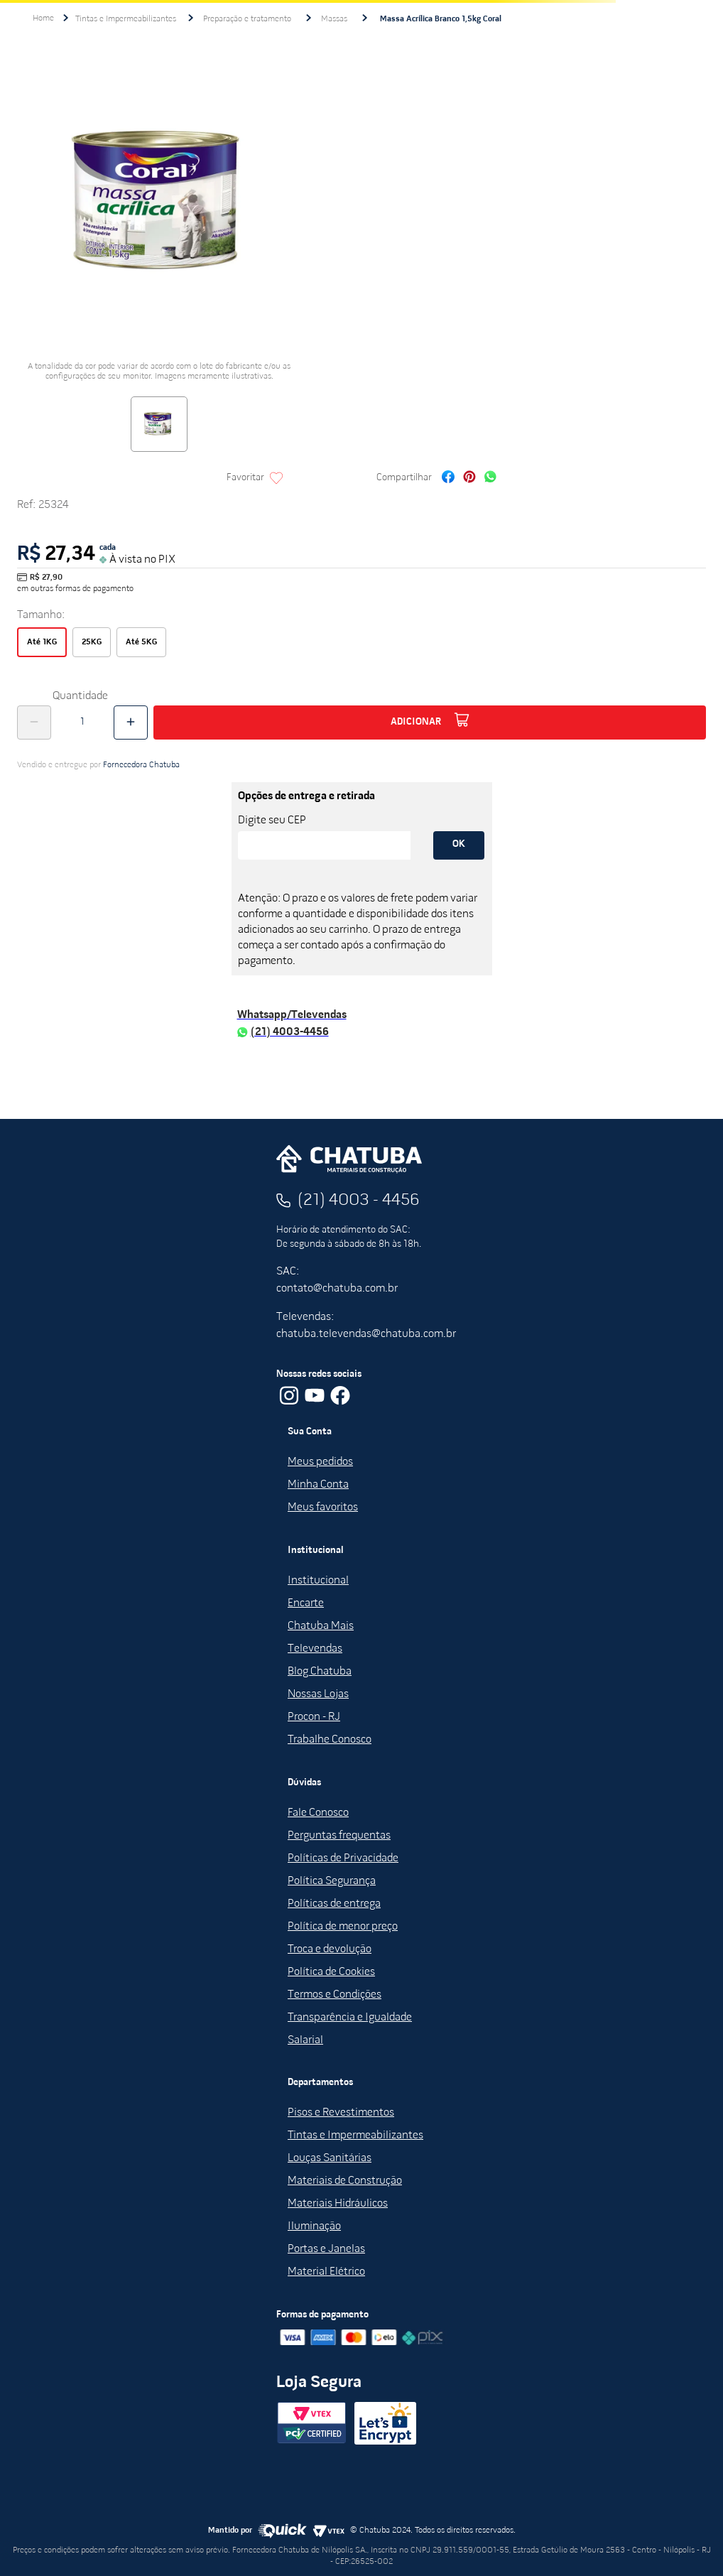 The height and width of the screenshot is (2576, 723). What do you see at coordinates (326, 2249) in the screenshot?
I see `Portas e Janelas` at bounding box center [326, 2249].